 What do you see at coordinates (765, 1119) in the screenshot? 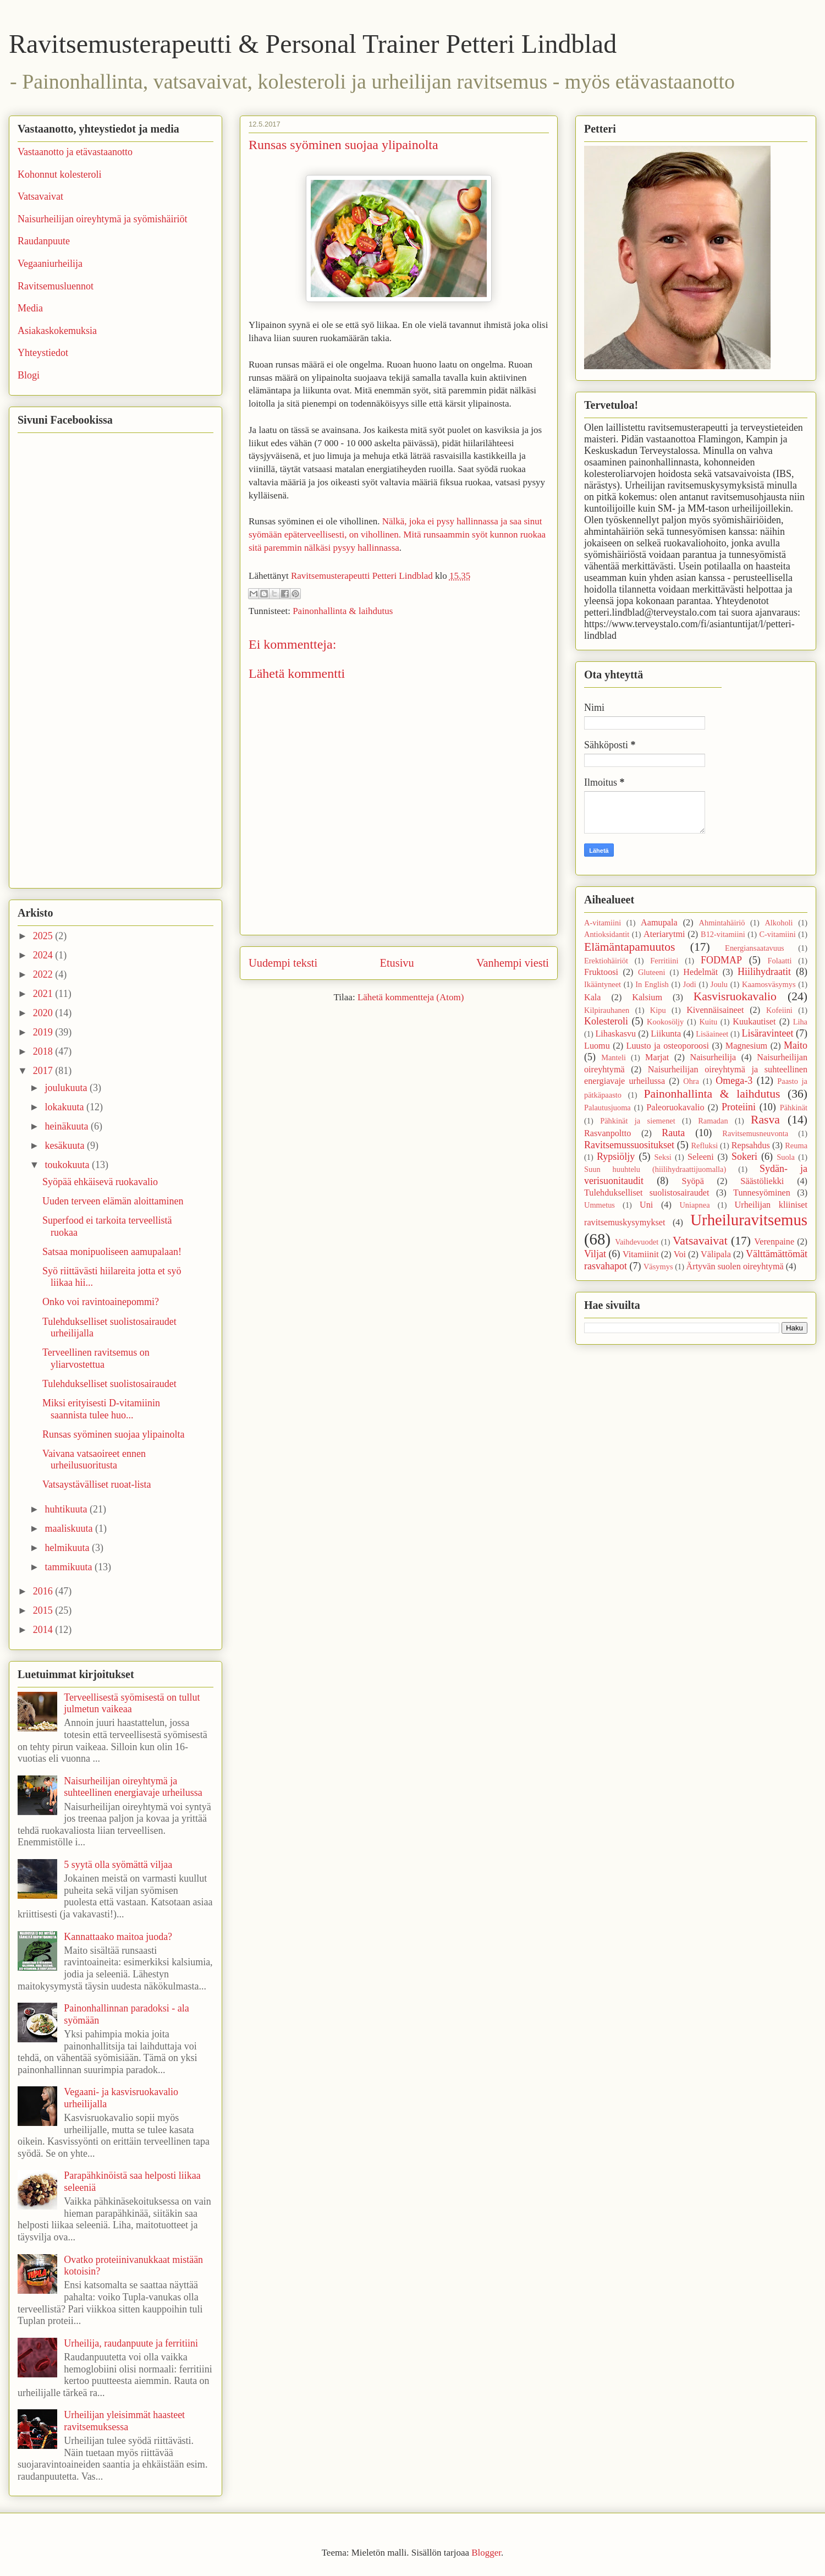
I see `Rasva` at bounding box center [765, 1119].